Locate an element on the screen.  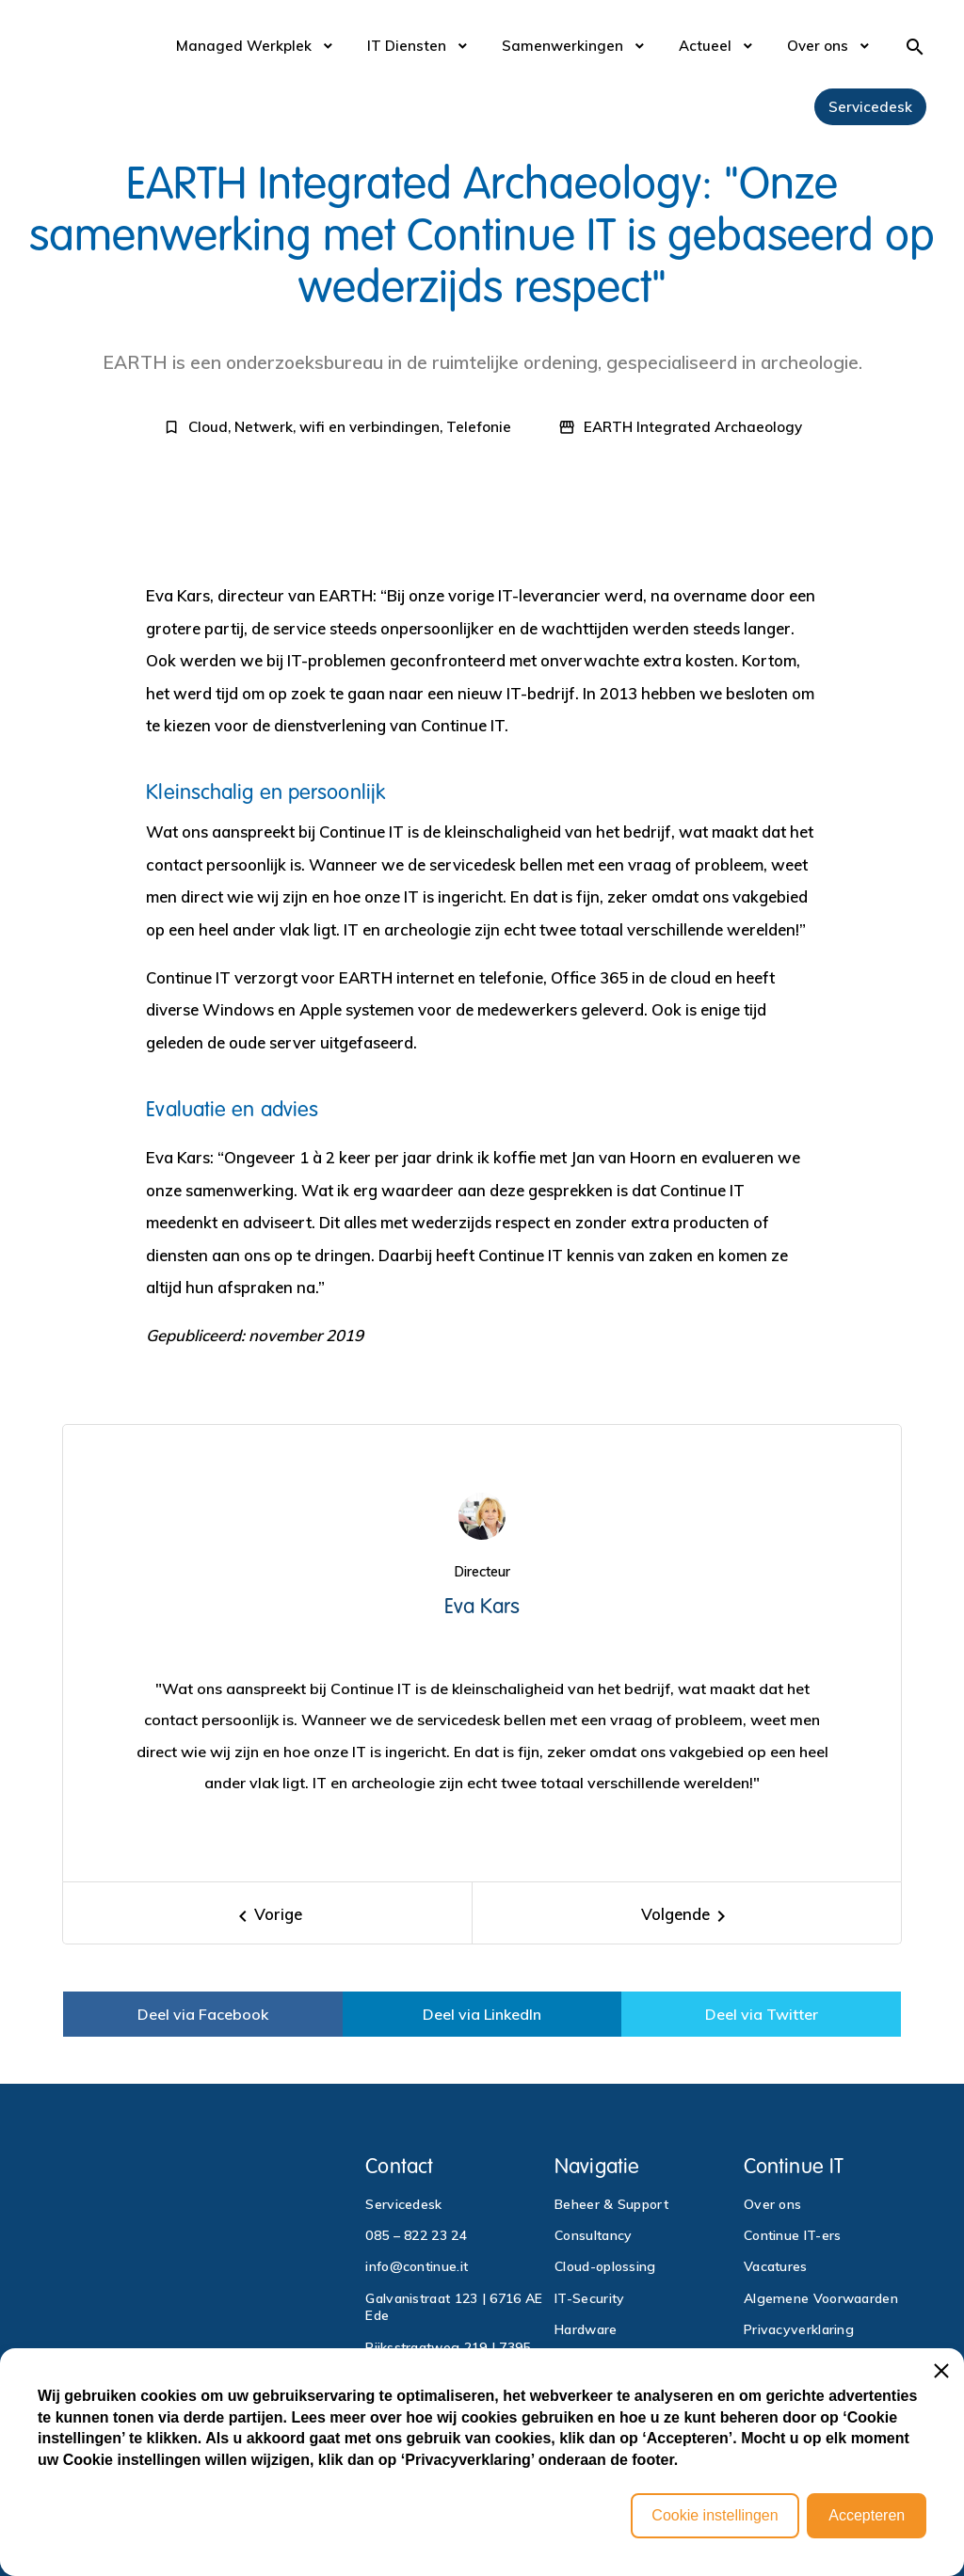
Hardware is located at coordinates (585, 2329).